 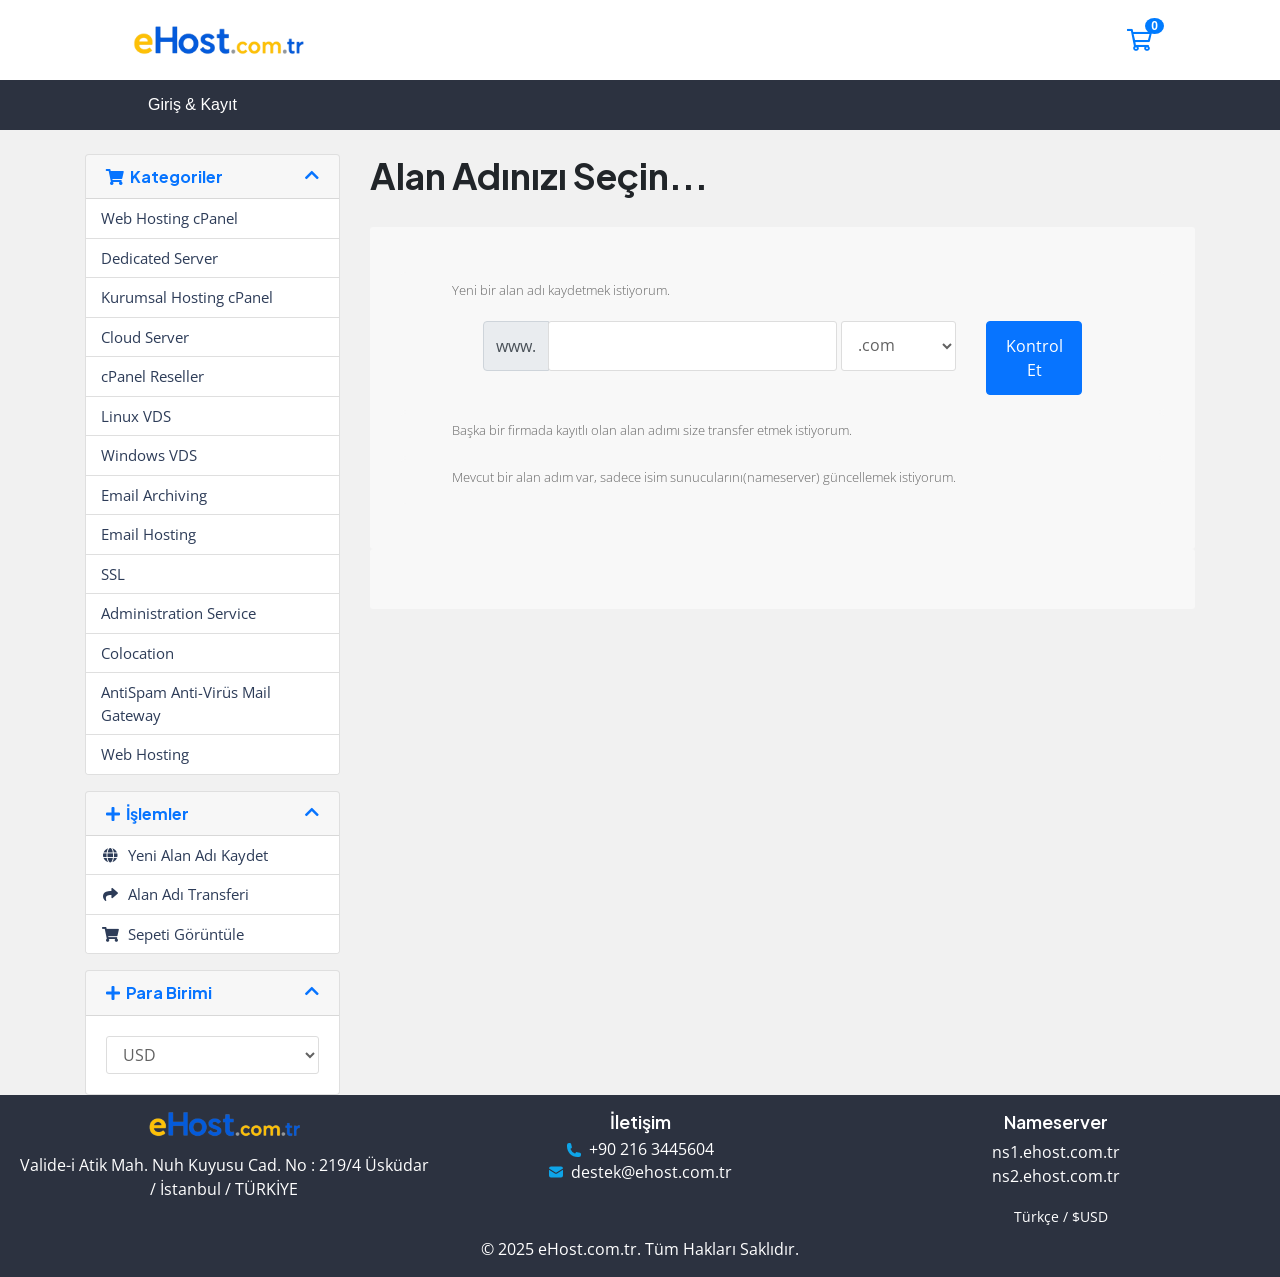 I want to click on Alan Adı Transferi, so click(x=175, y=894).